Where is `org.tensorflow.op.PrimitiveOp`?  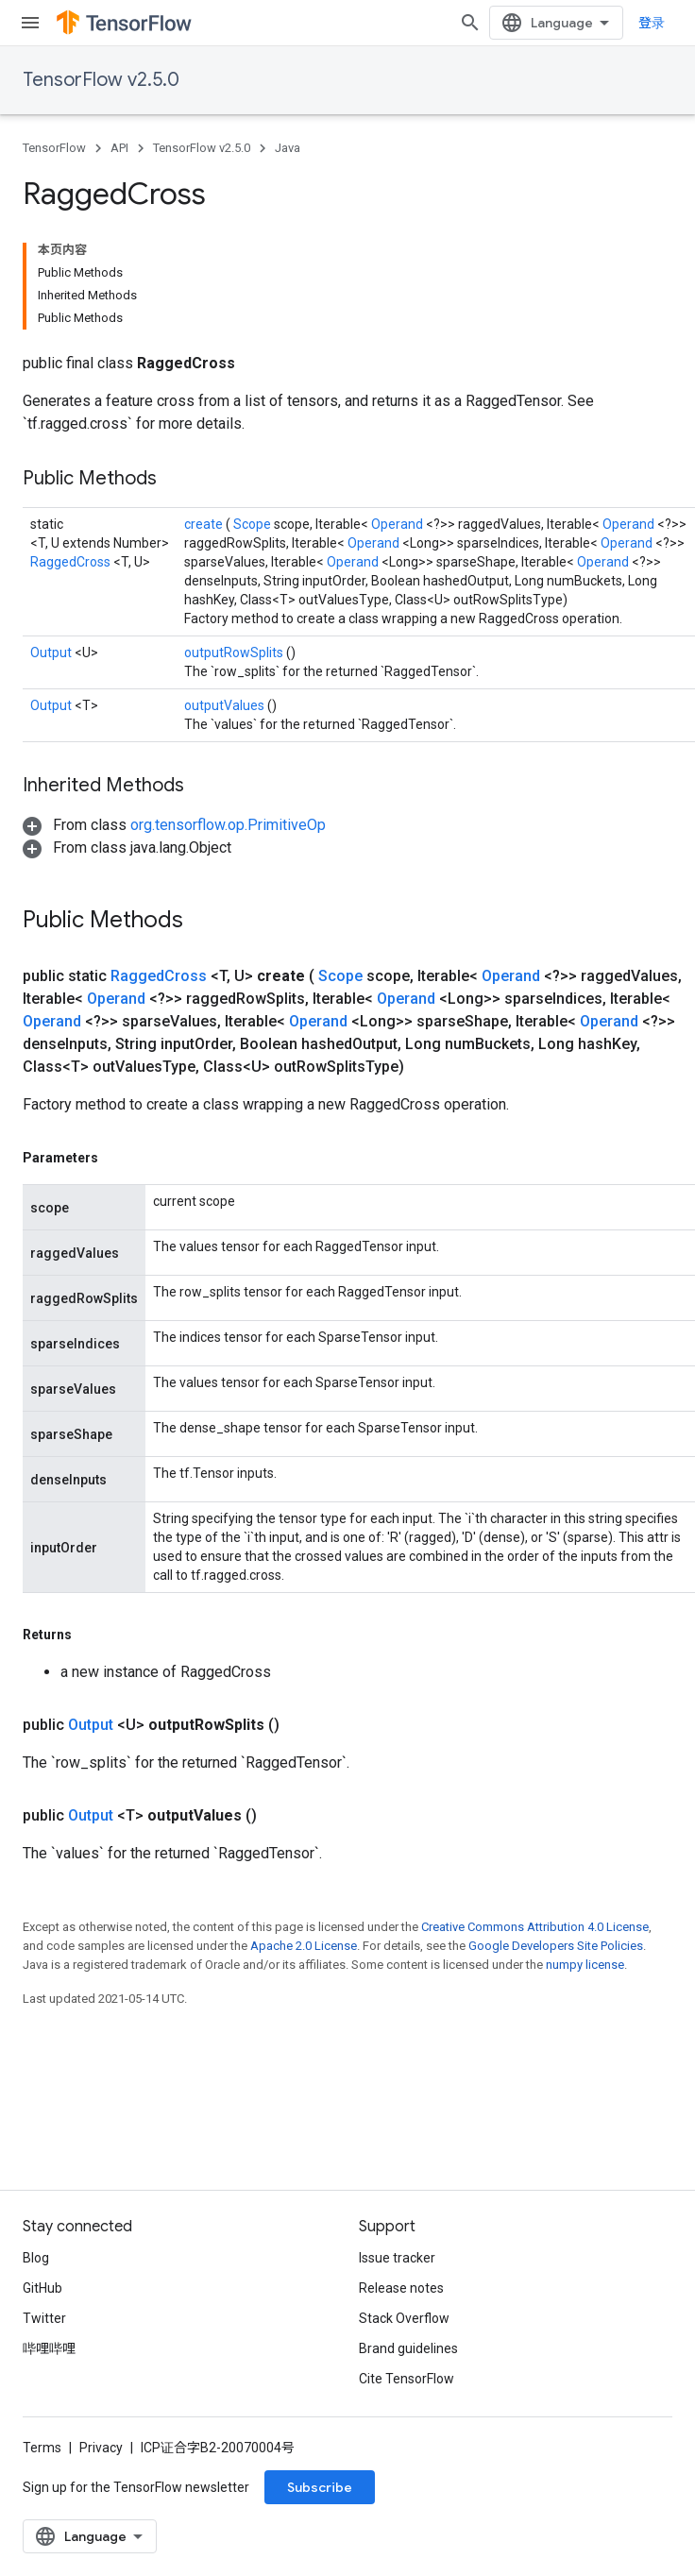 org.tensorflow.op.PrimitiveOp is located at coordinates (228, 825).